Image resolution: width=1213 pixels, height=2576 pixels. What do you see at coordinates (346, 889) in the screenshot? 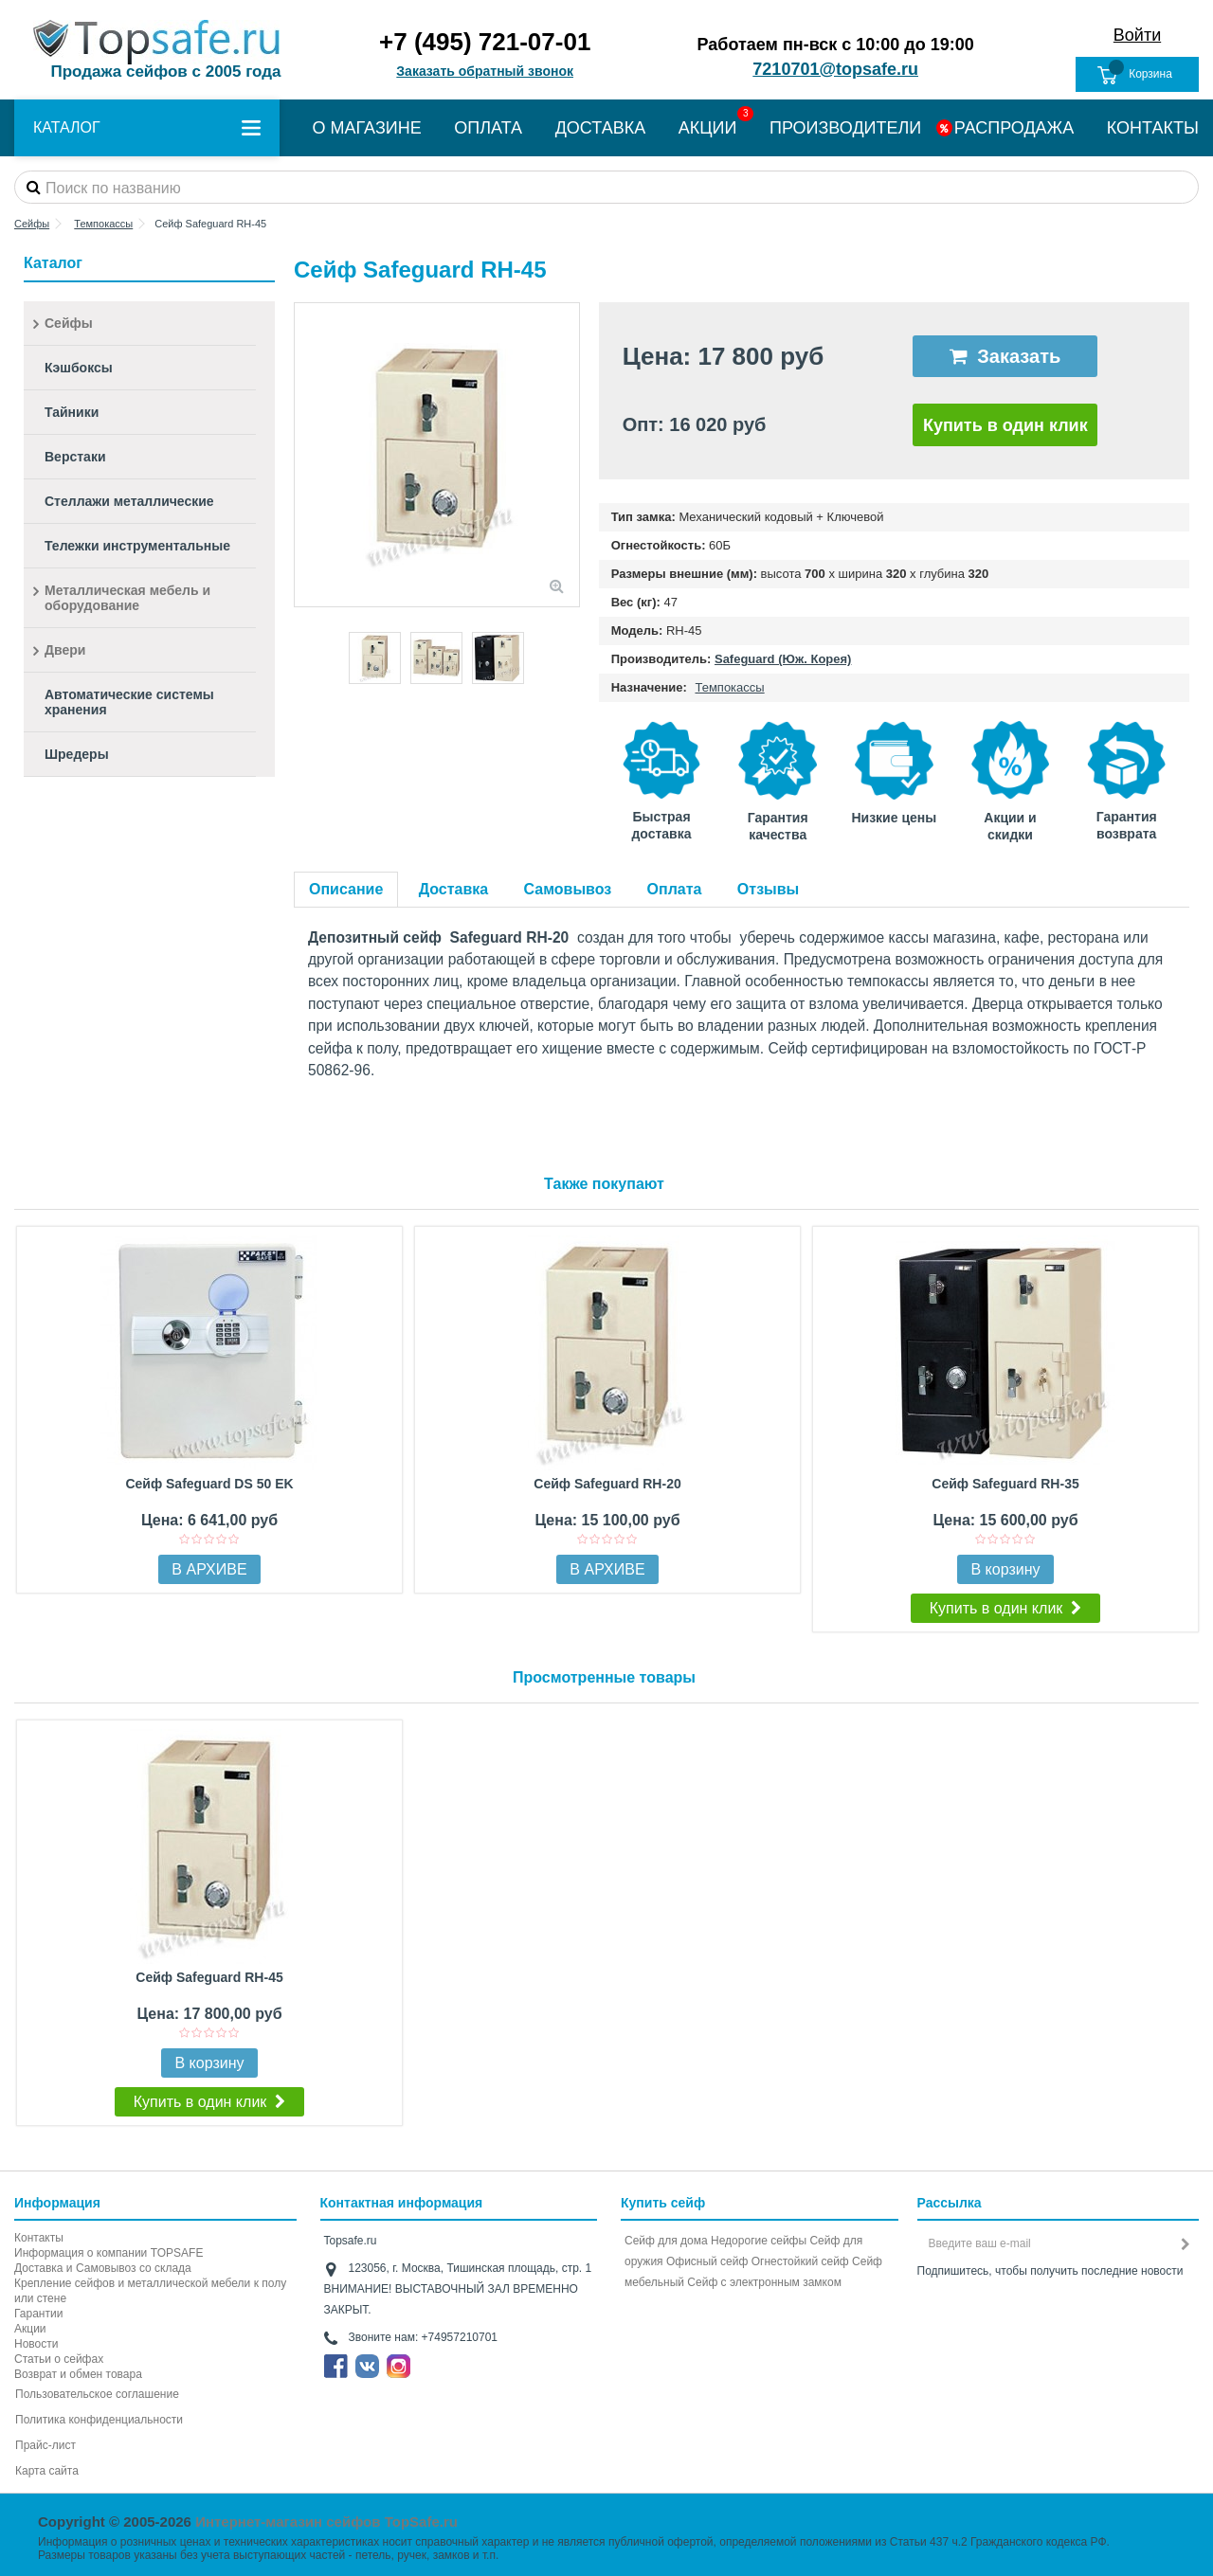
I see `Описание` at bounding box center [346, 889].